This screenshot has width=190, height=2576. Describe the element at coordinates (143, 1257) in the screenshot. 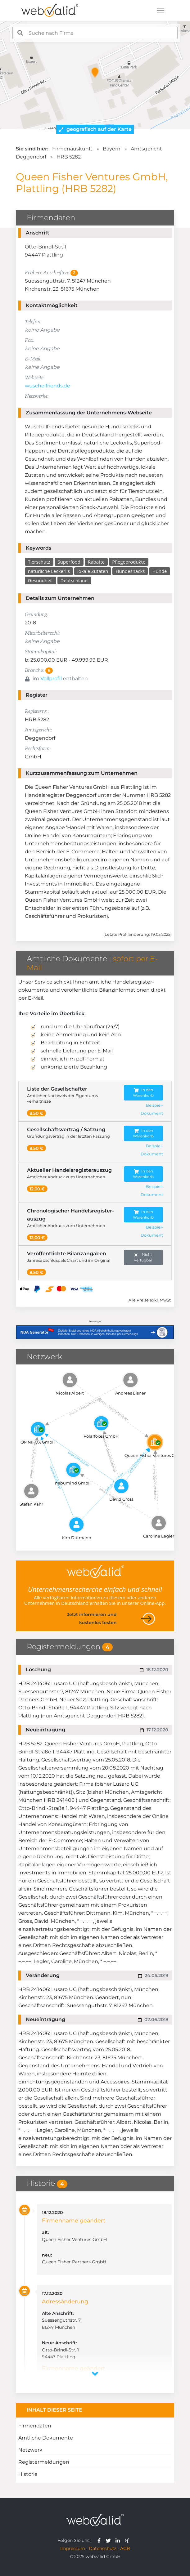

I see `Nicht verfügbar` at that location.